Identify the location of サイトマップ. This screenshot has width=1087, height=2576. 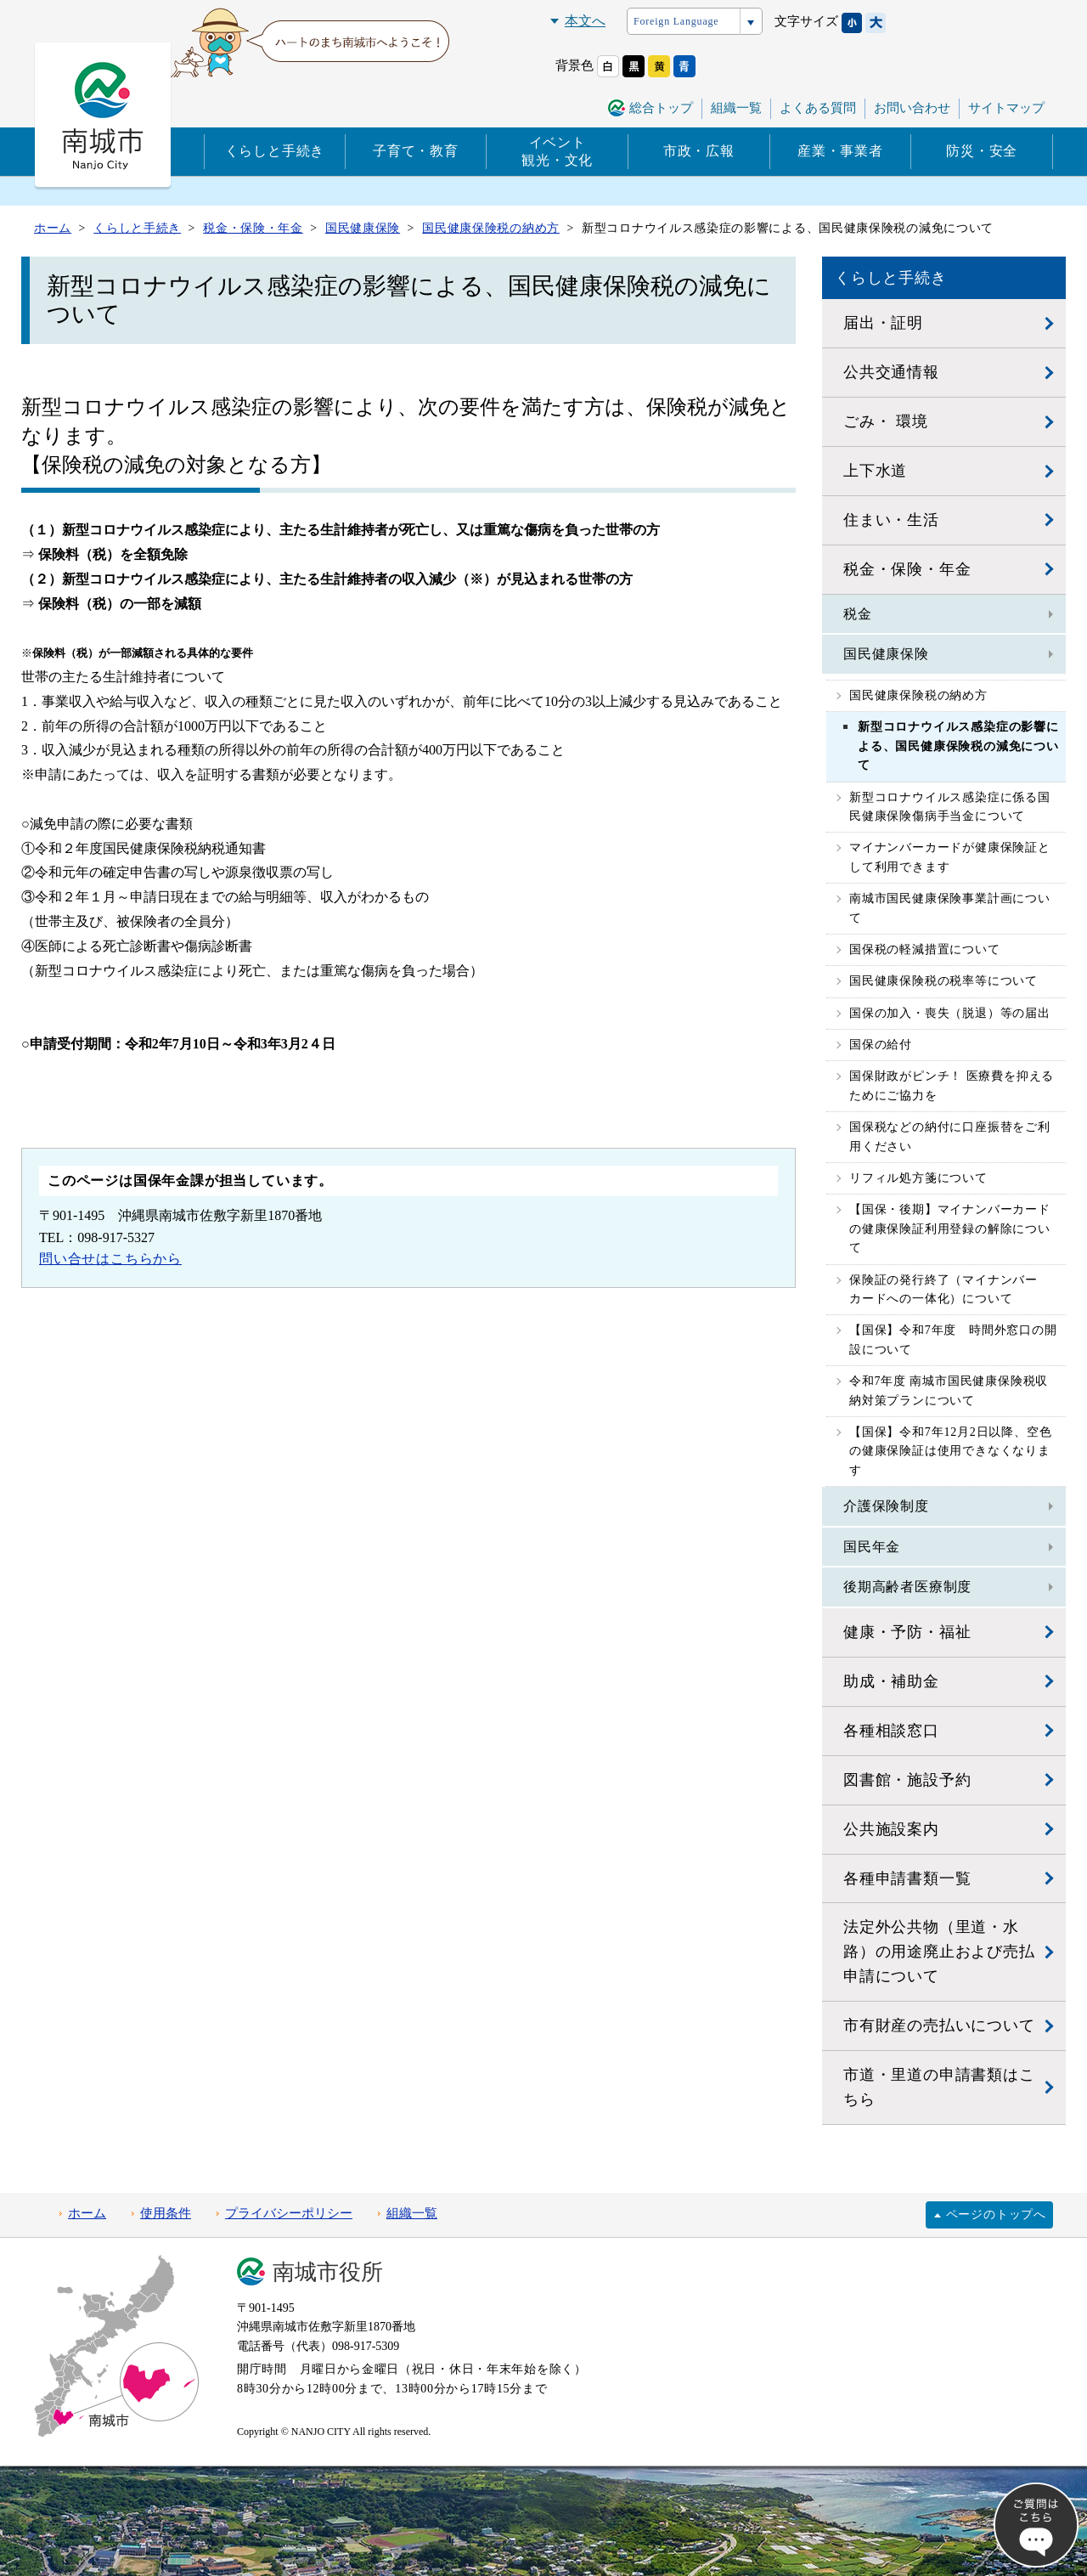
(1006, 108).